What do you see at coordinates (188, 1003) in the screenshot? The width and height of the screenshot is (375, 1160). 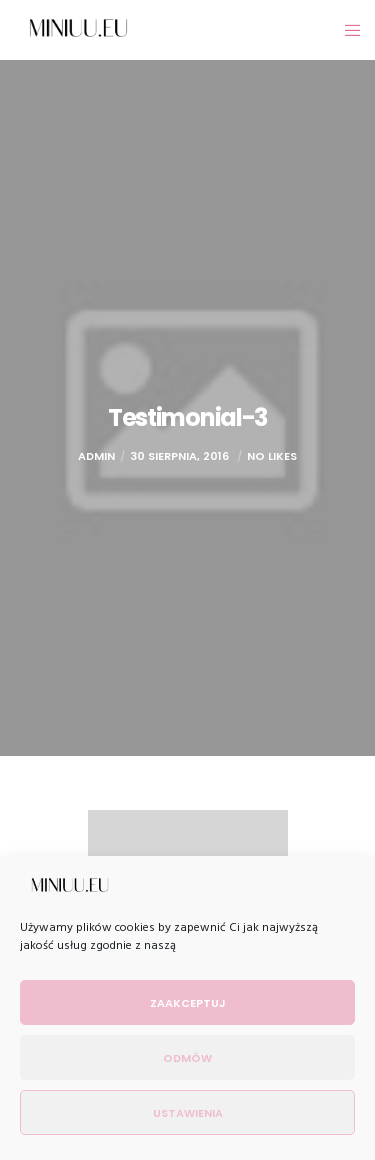 I see `Zaakceptuj` at bounding box center [188, 1003].